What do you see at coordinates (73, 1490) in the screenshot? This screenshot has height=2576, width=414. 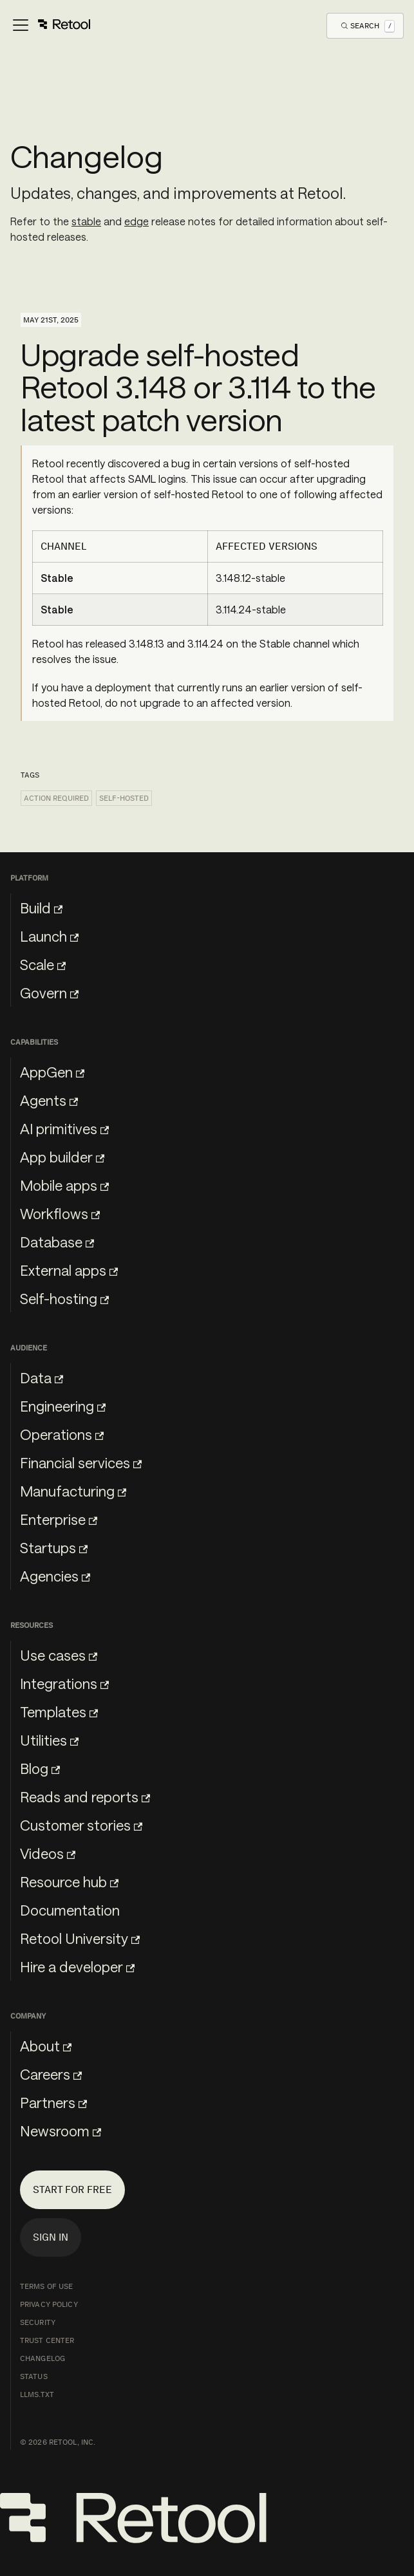 I see `Manufacturing` at bounding box center [73, 1490].